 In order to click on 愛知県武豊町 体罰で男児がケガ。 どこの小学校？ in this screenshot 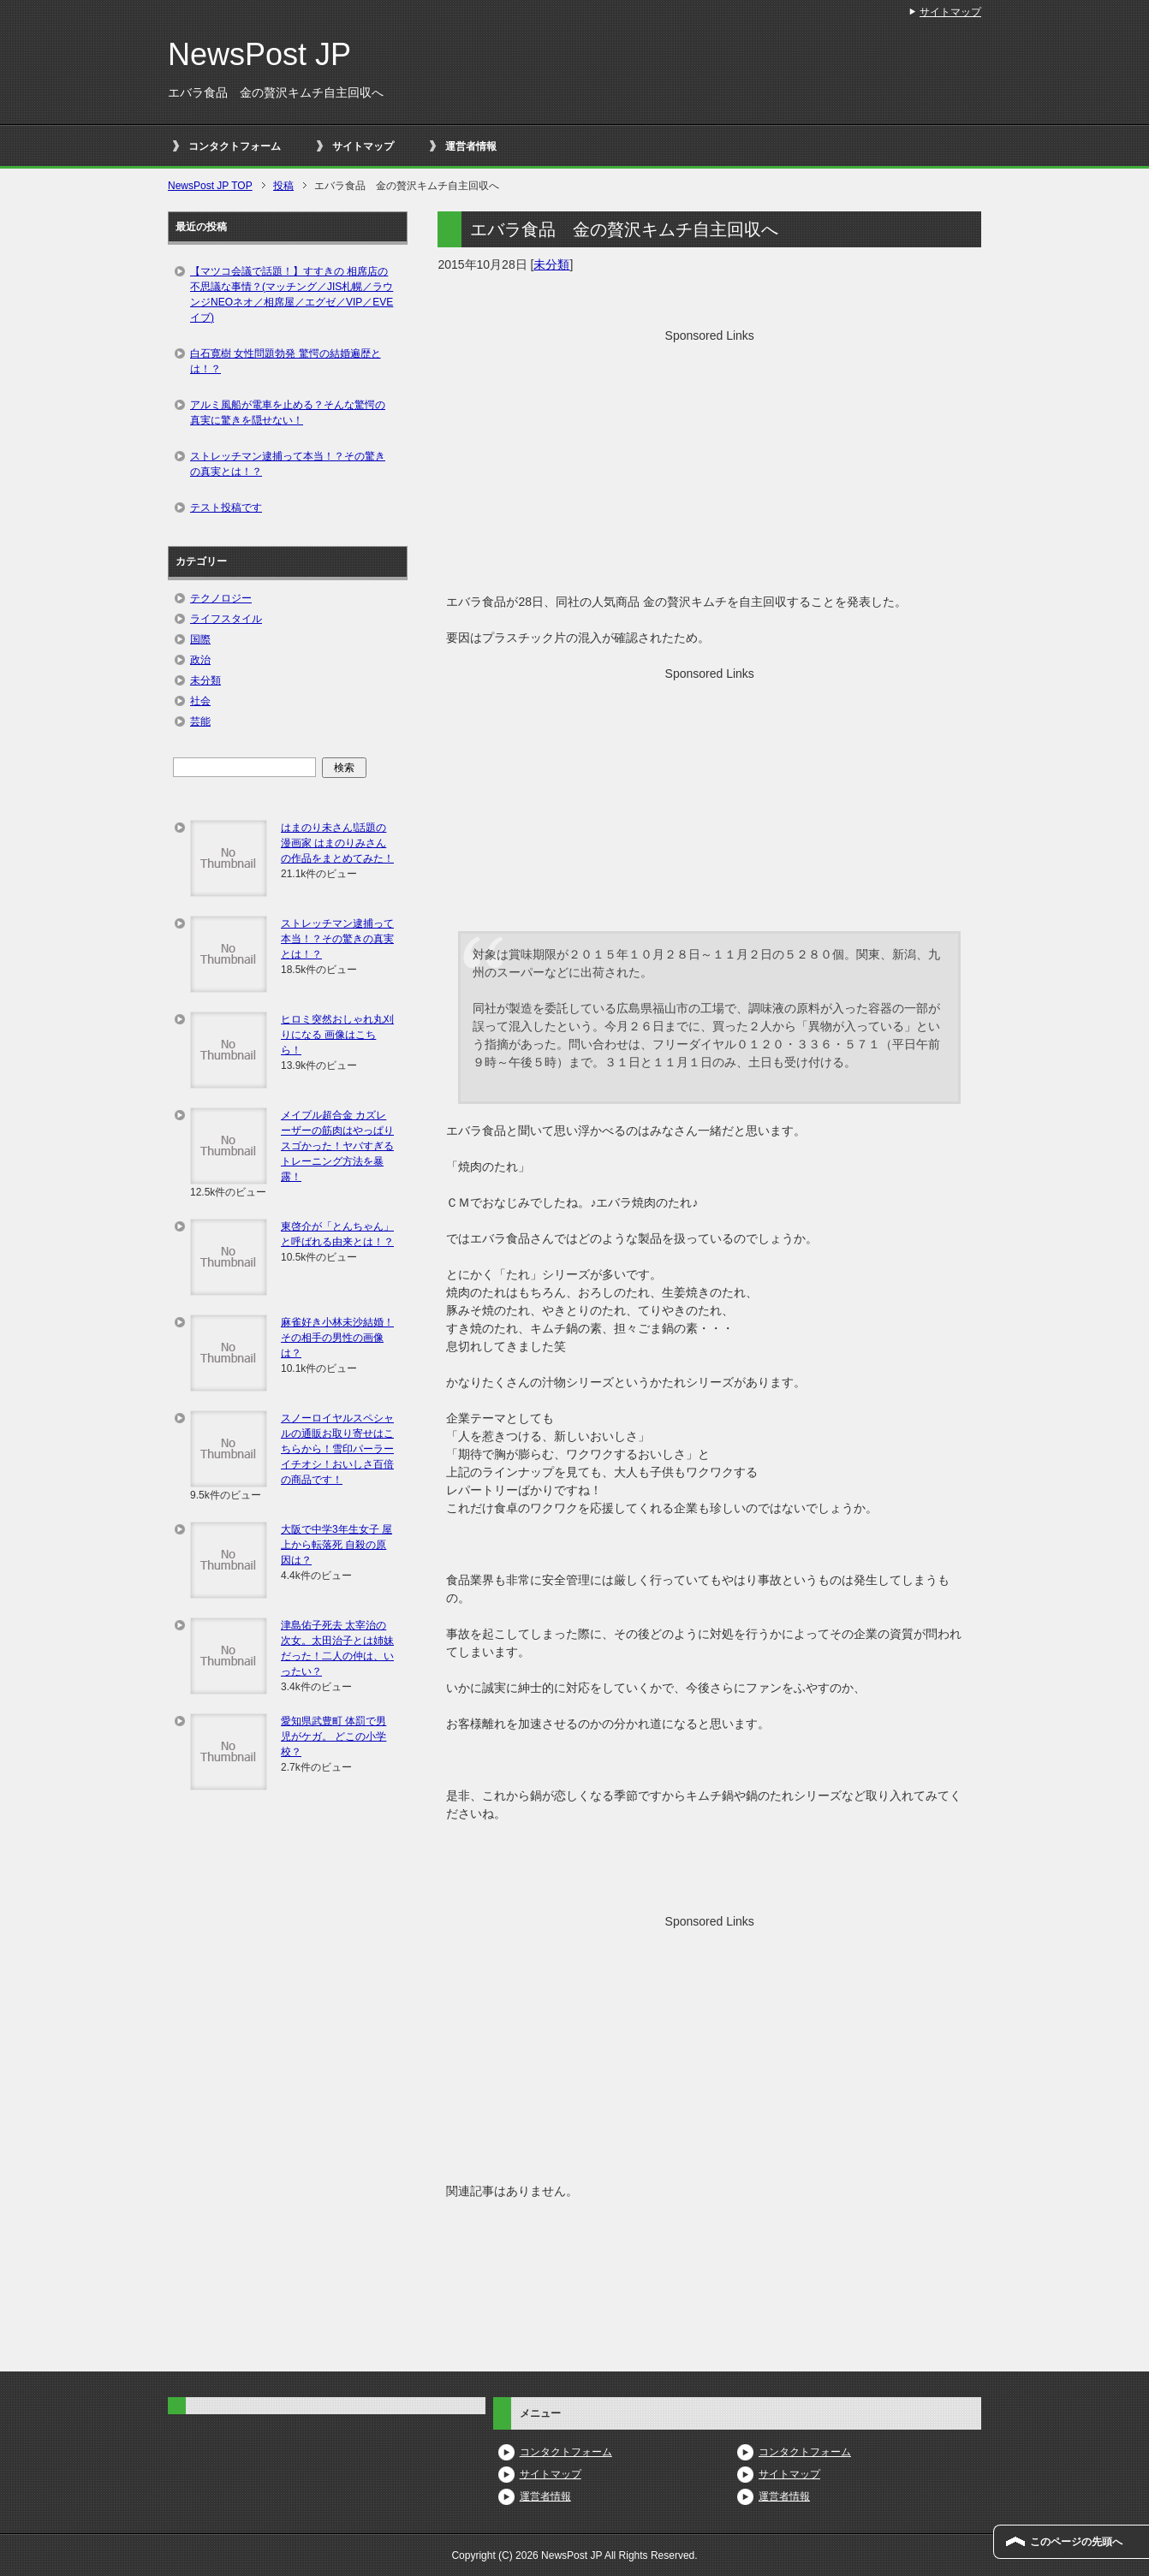, I will do `click(333, 1736)`.